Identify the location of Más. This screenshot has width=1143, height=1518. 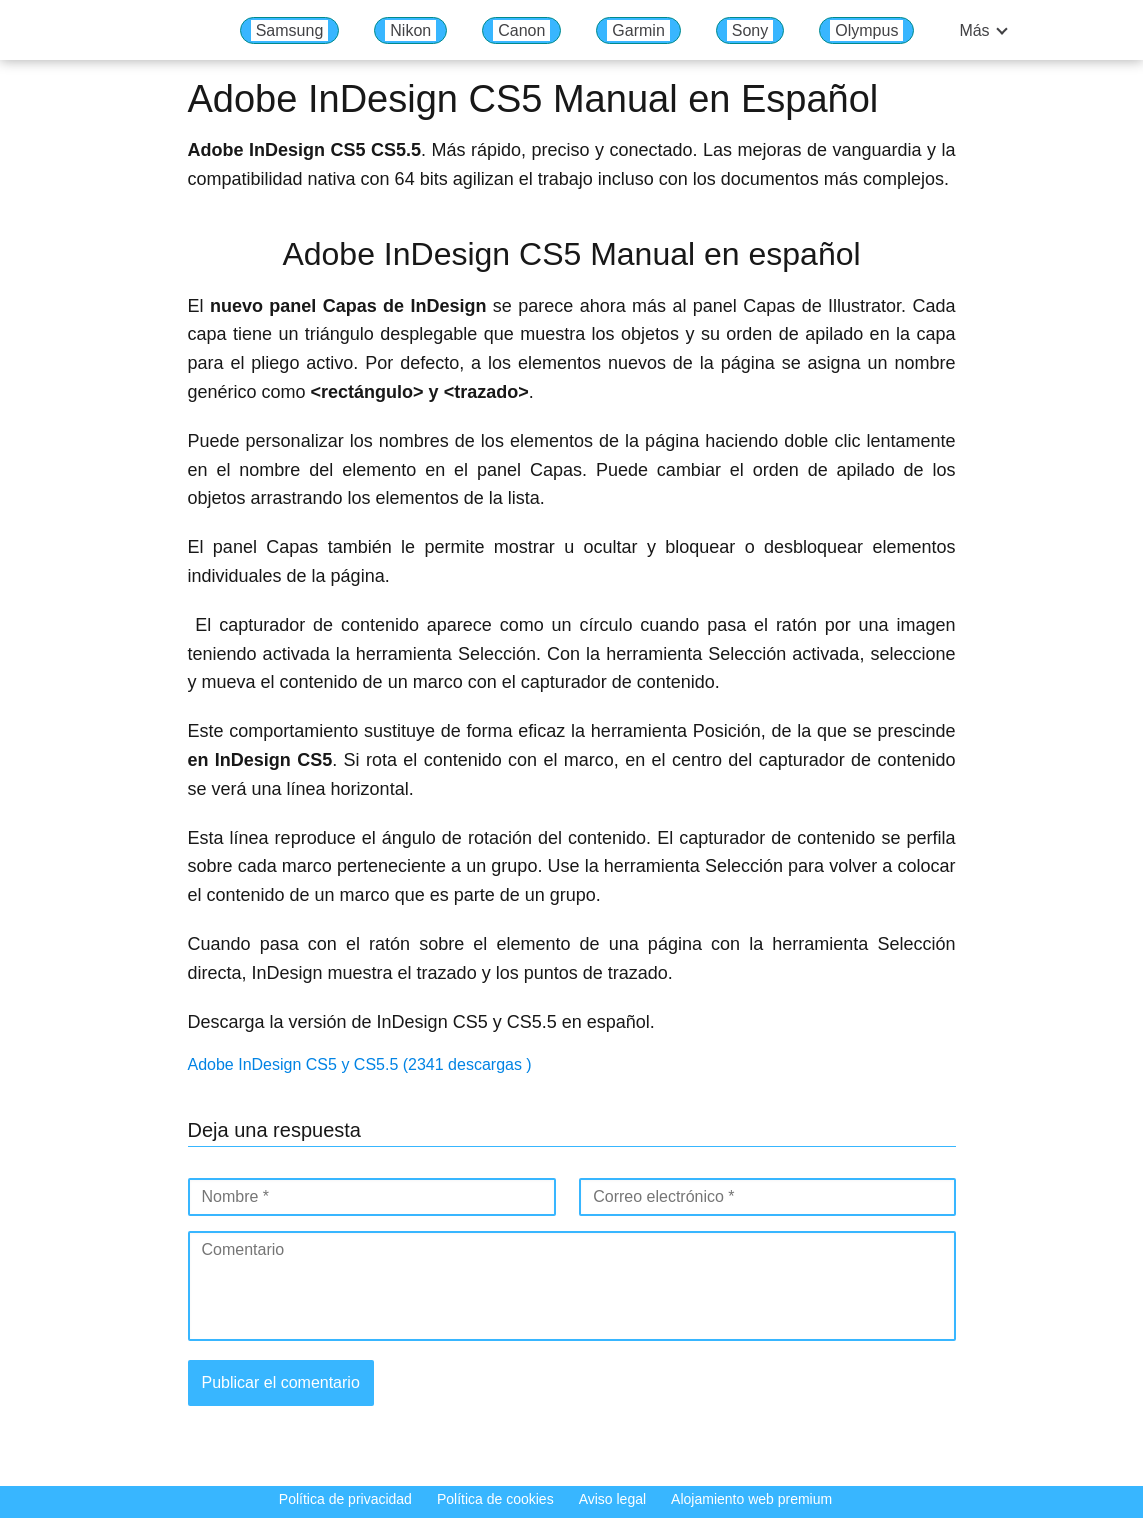
(974, 30).